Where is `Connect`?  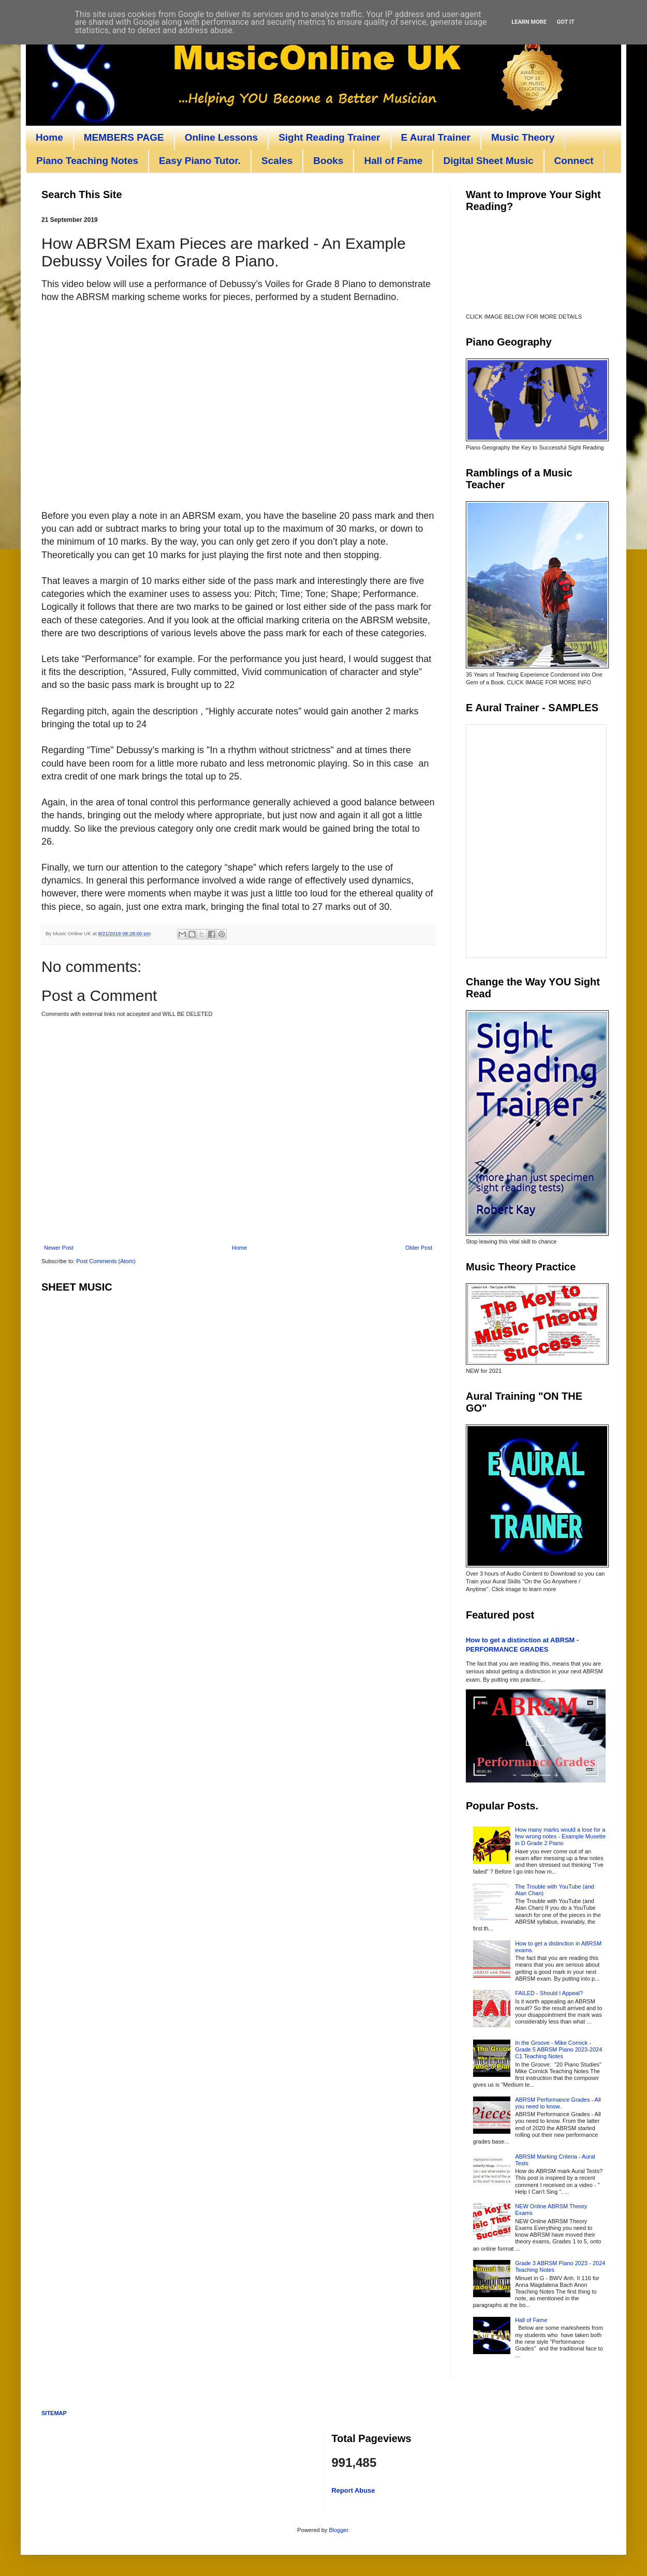
Connect is located at coordinates (574, 160).